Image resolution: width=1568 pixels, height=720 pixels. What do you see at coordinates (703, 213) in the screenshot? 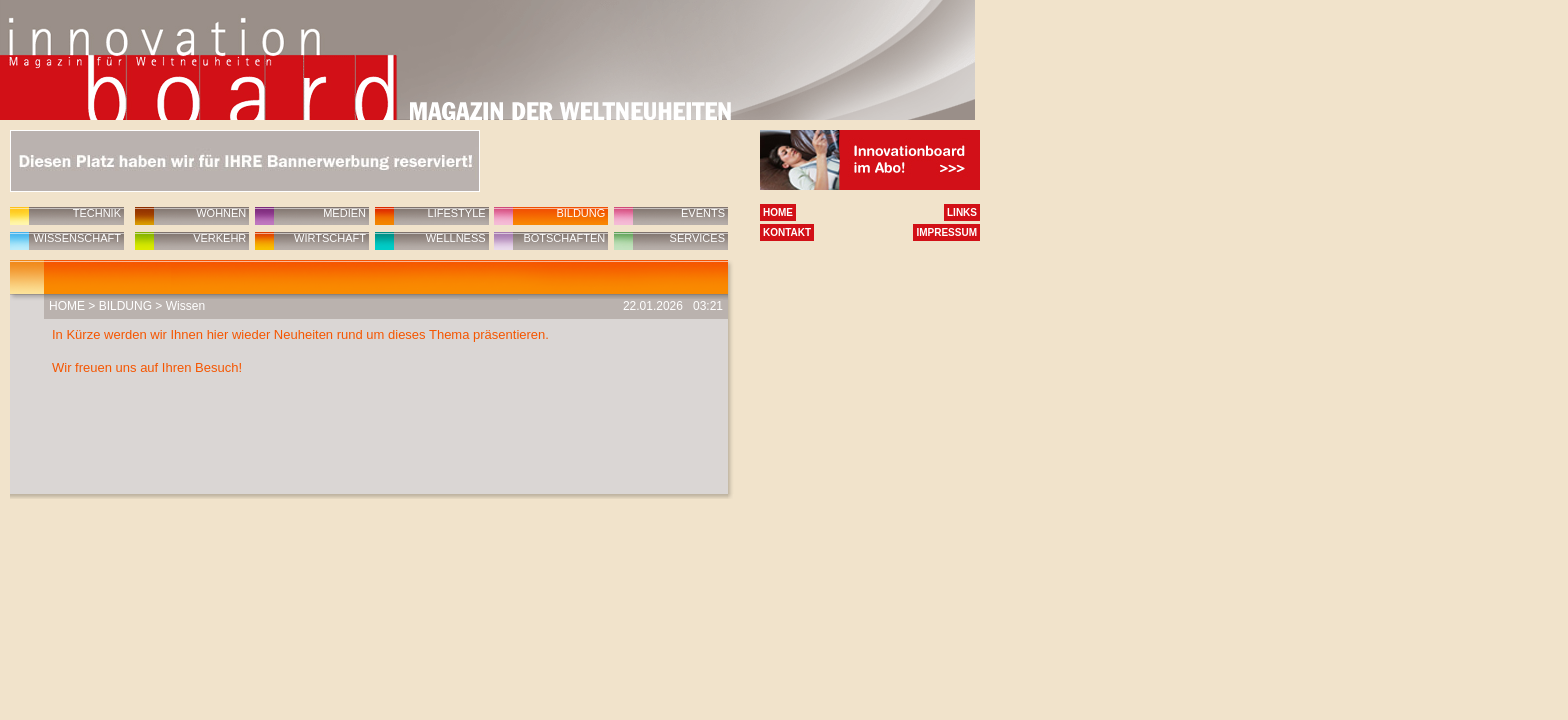
I see `EVENTS` at bounding box center [703, 213].